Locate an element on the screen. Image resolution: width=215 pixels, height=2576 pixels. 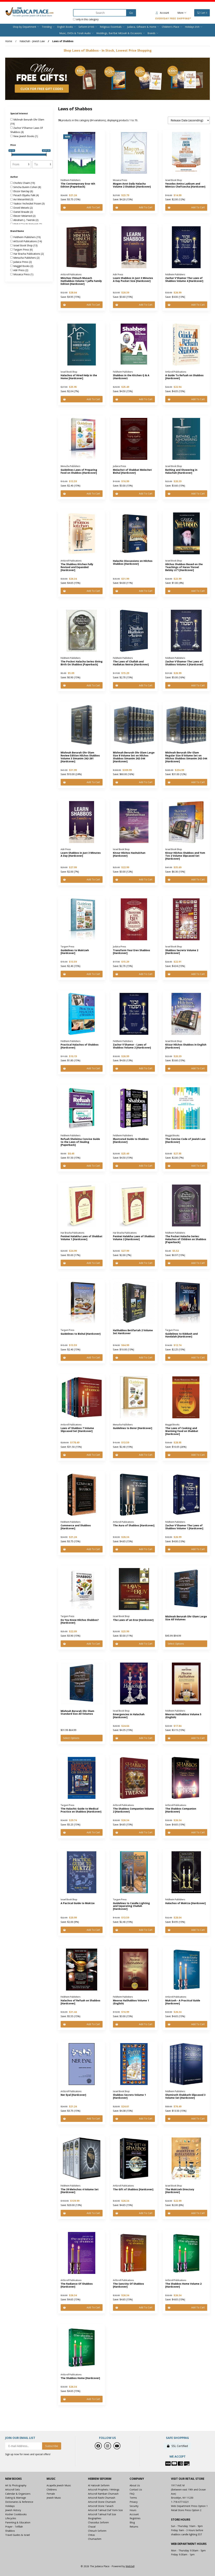
Dictionaries & Reference is located at coordinates (19, 2501).